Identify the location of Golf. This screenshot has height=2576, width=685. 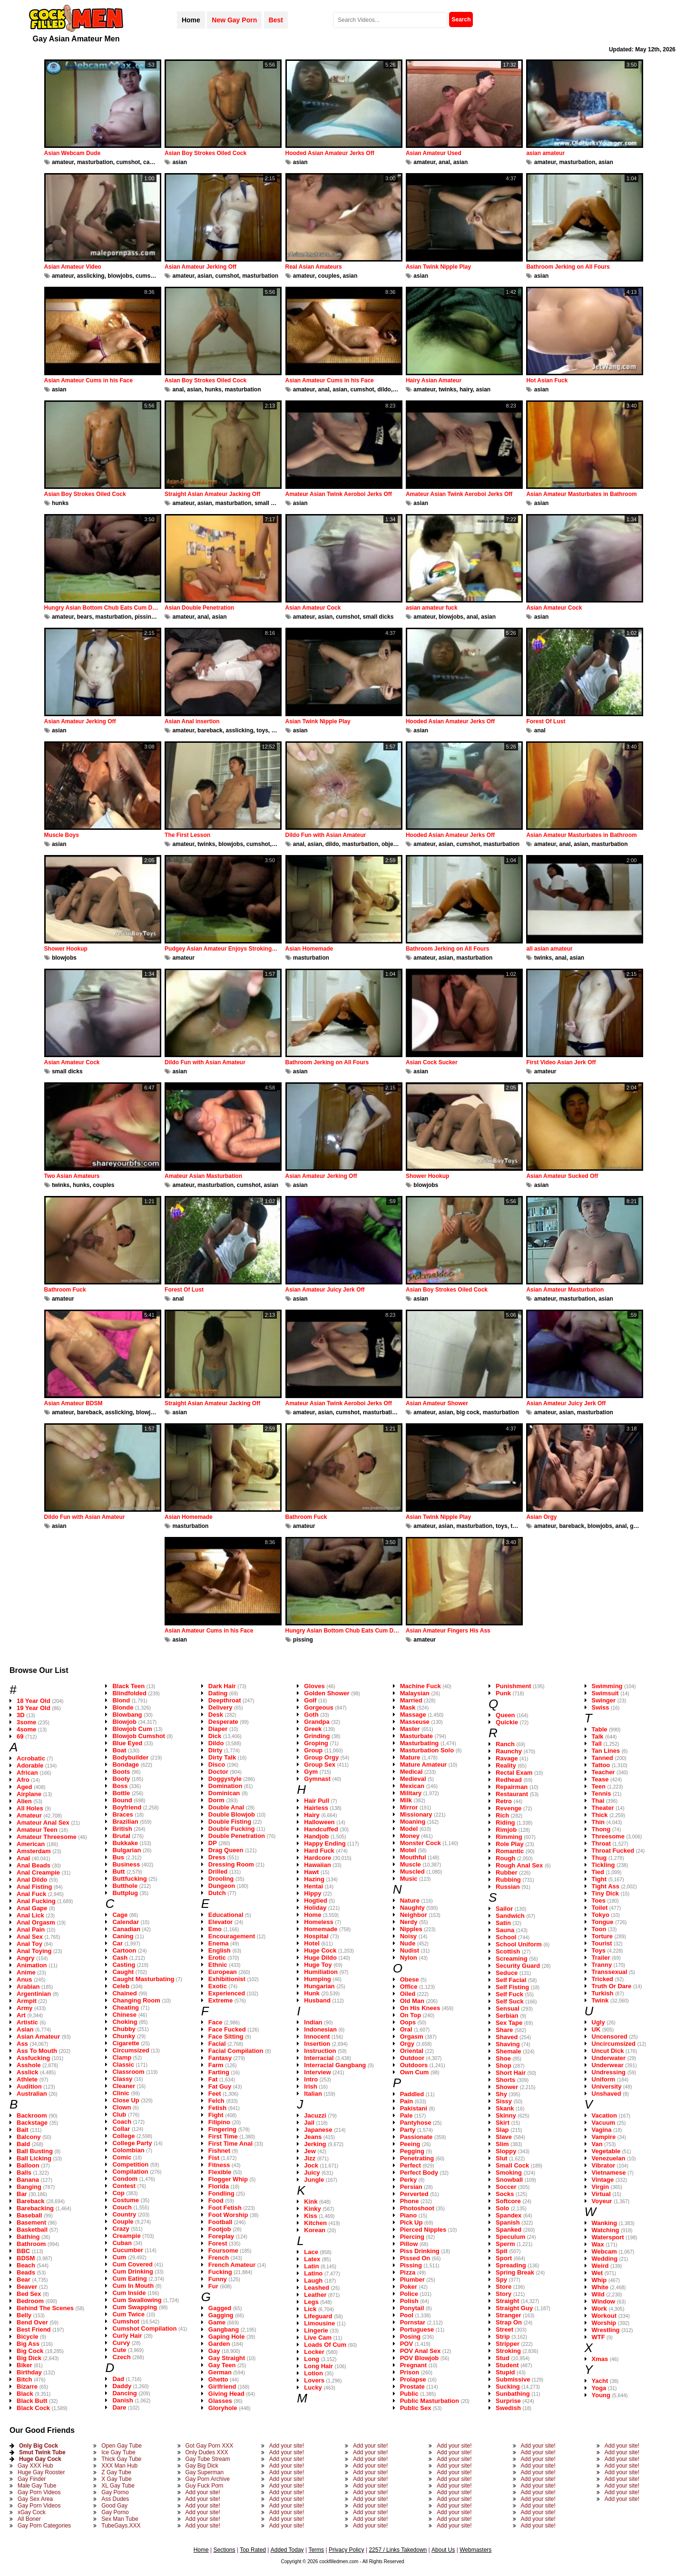
(310, 1700).